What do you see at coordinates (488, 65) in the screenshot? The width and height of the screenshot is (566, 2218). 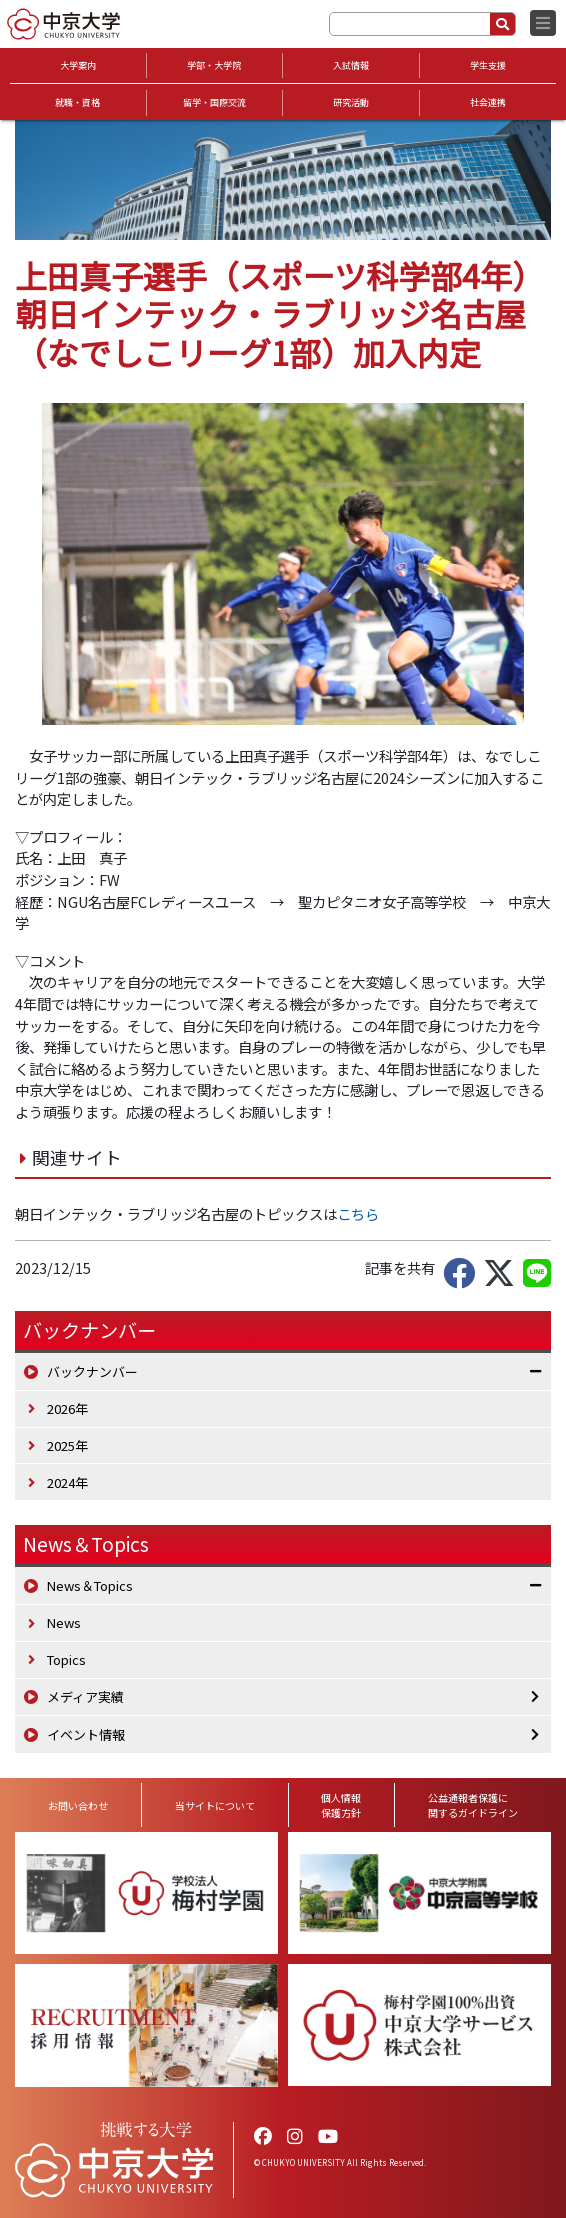 I see `学生支援` at bounding box center [488, 65].